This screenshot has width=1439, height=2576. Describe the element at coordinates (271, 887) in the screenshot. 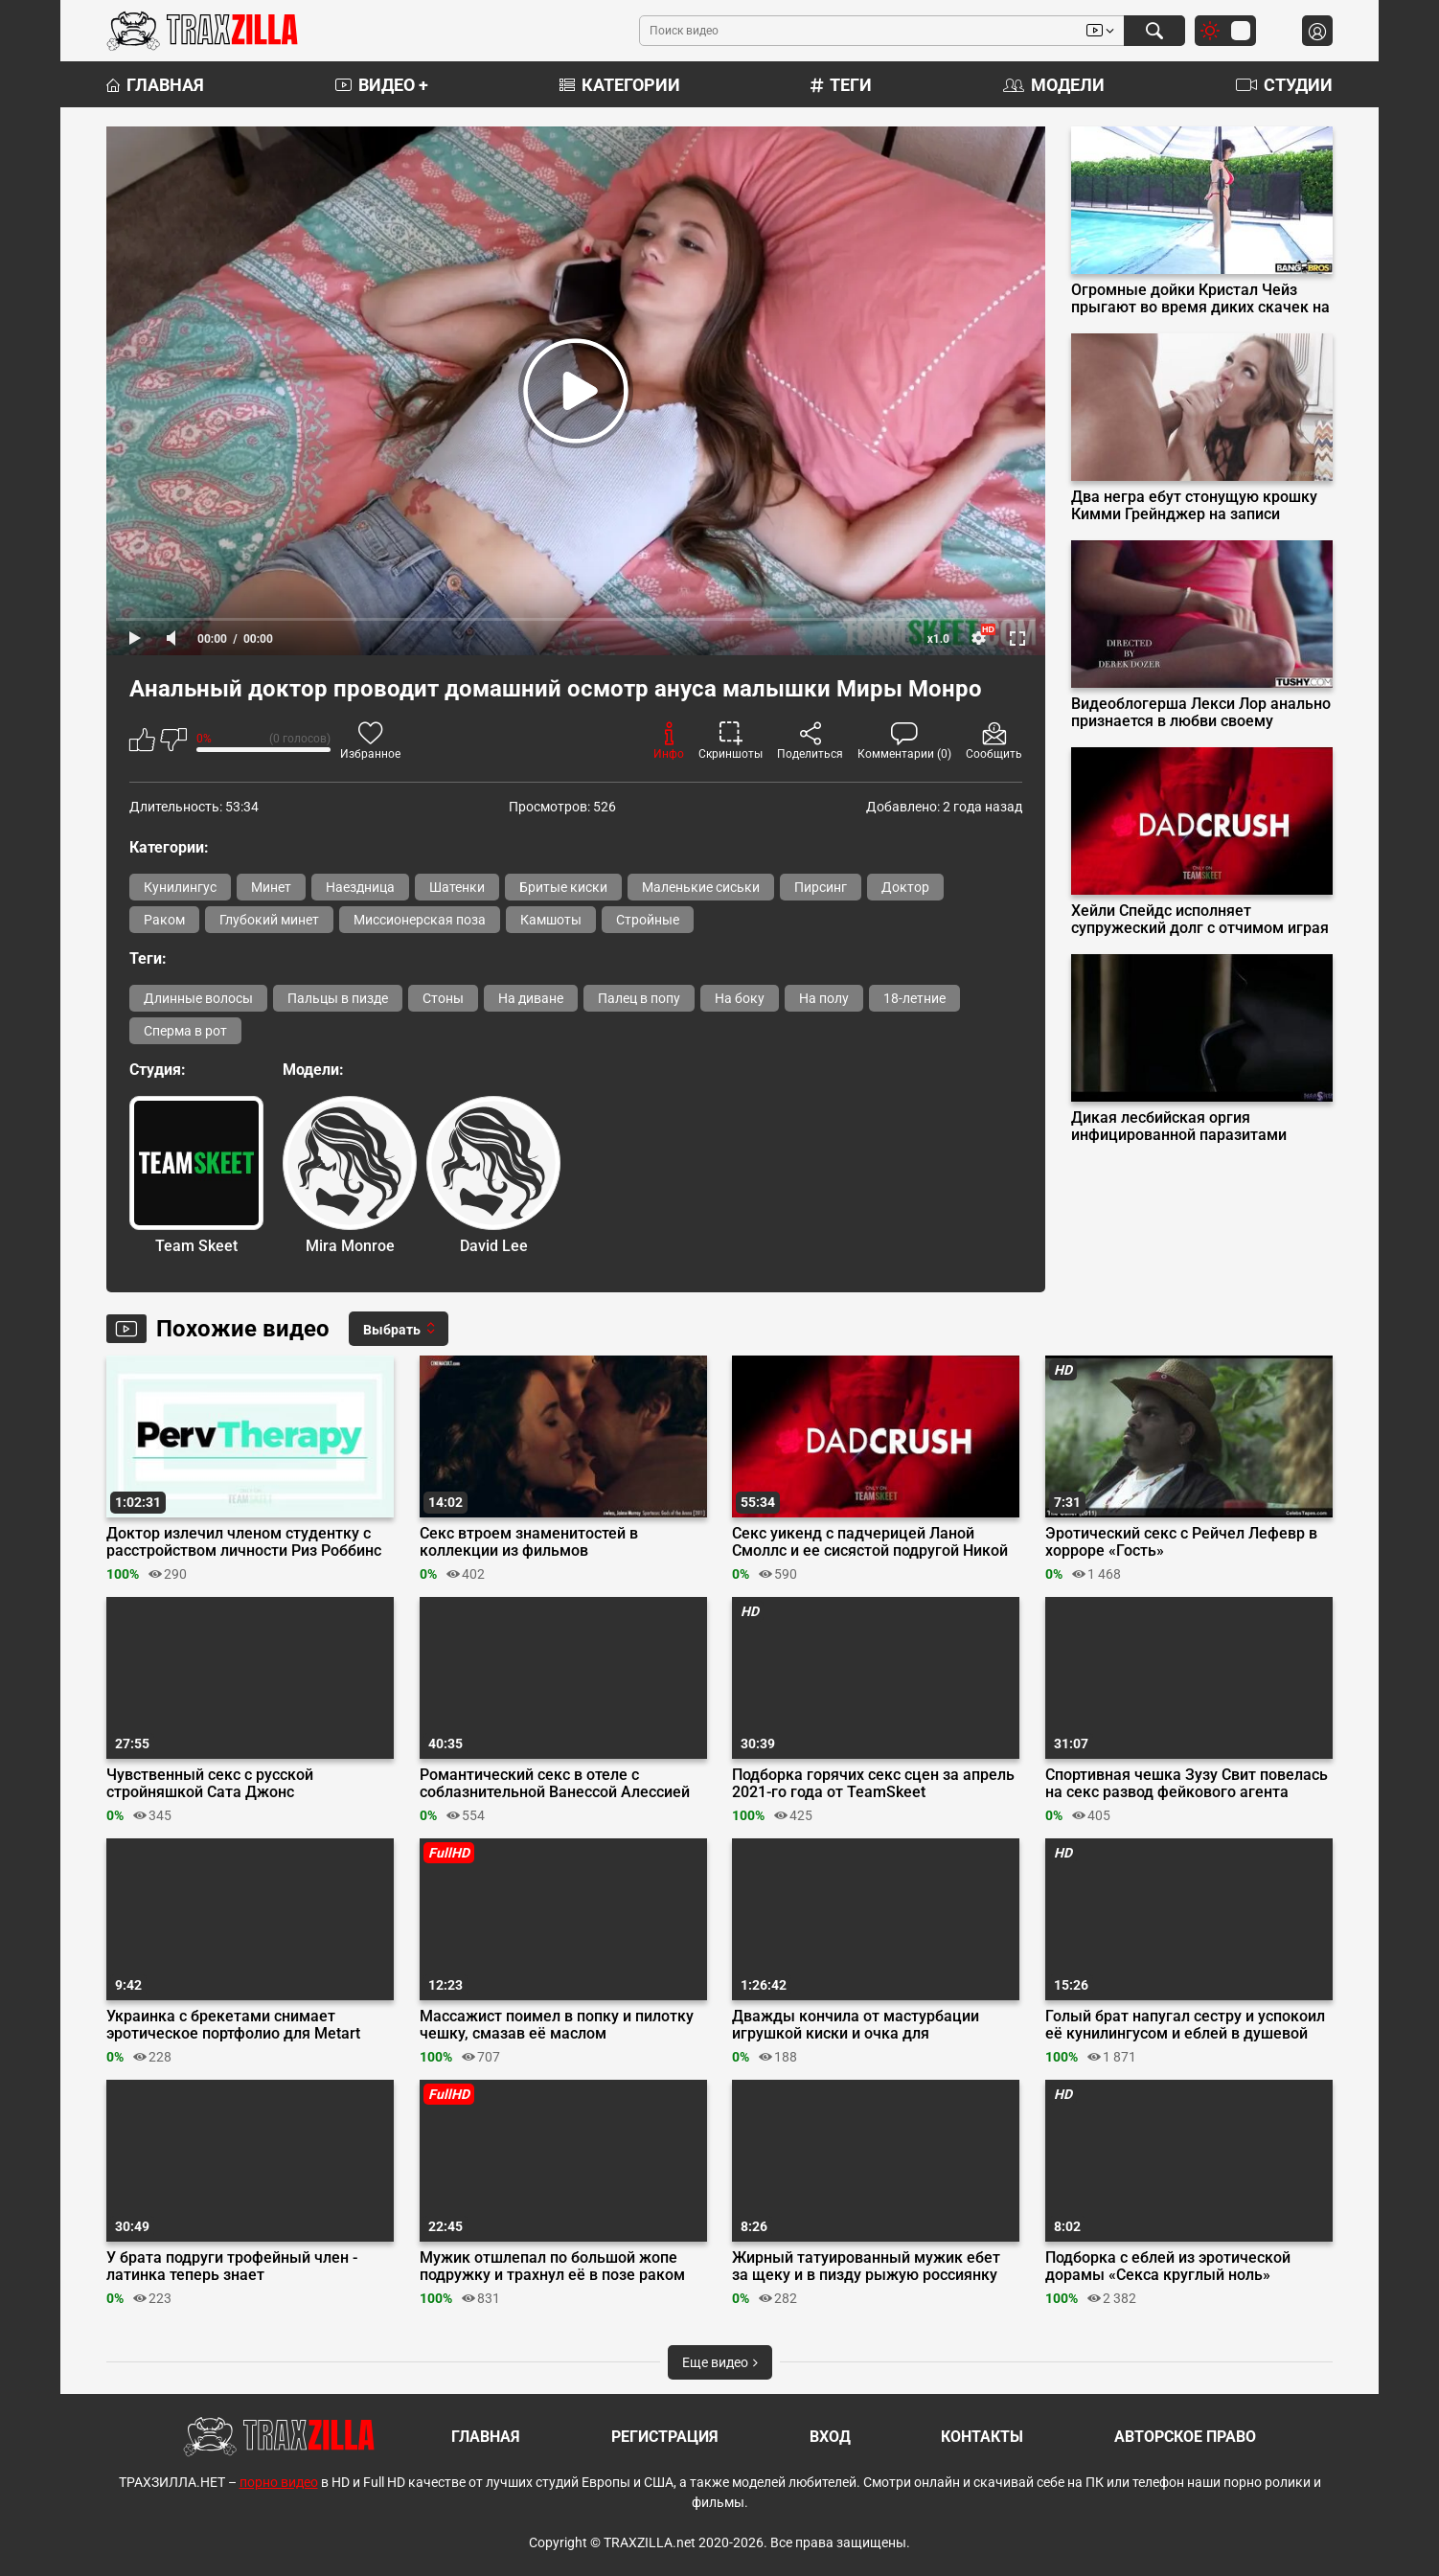

I see `Минет` at that location.